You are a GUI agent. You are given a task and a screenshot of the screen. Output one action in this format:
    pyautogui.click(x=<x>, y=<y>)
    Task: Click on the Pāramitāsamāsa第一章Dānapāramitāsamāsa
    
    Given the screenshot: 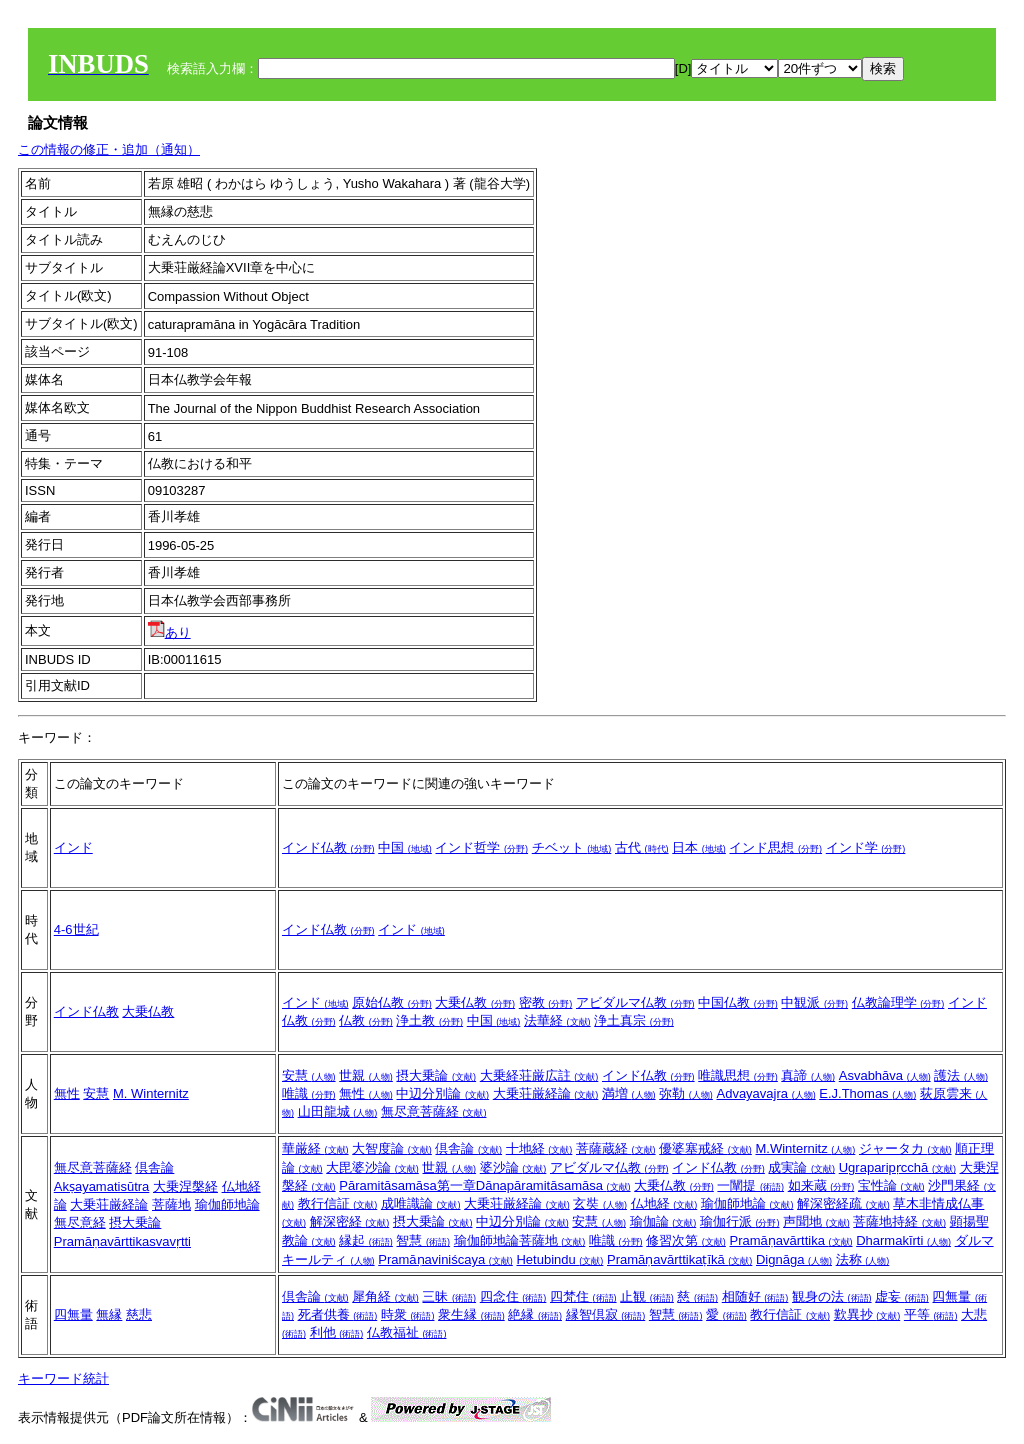 What is the action you would take?
    pyautogui.click(x=484, y=1185)
    